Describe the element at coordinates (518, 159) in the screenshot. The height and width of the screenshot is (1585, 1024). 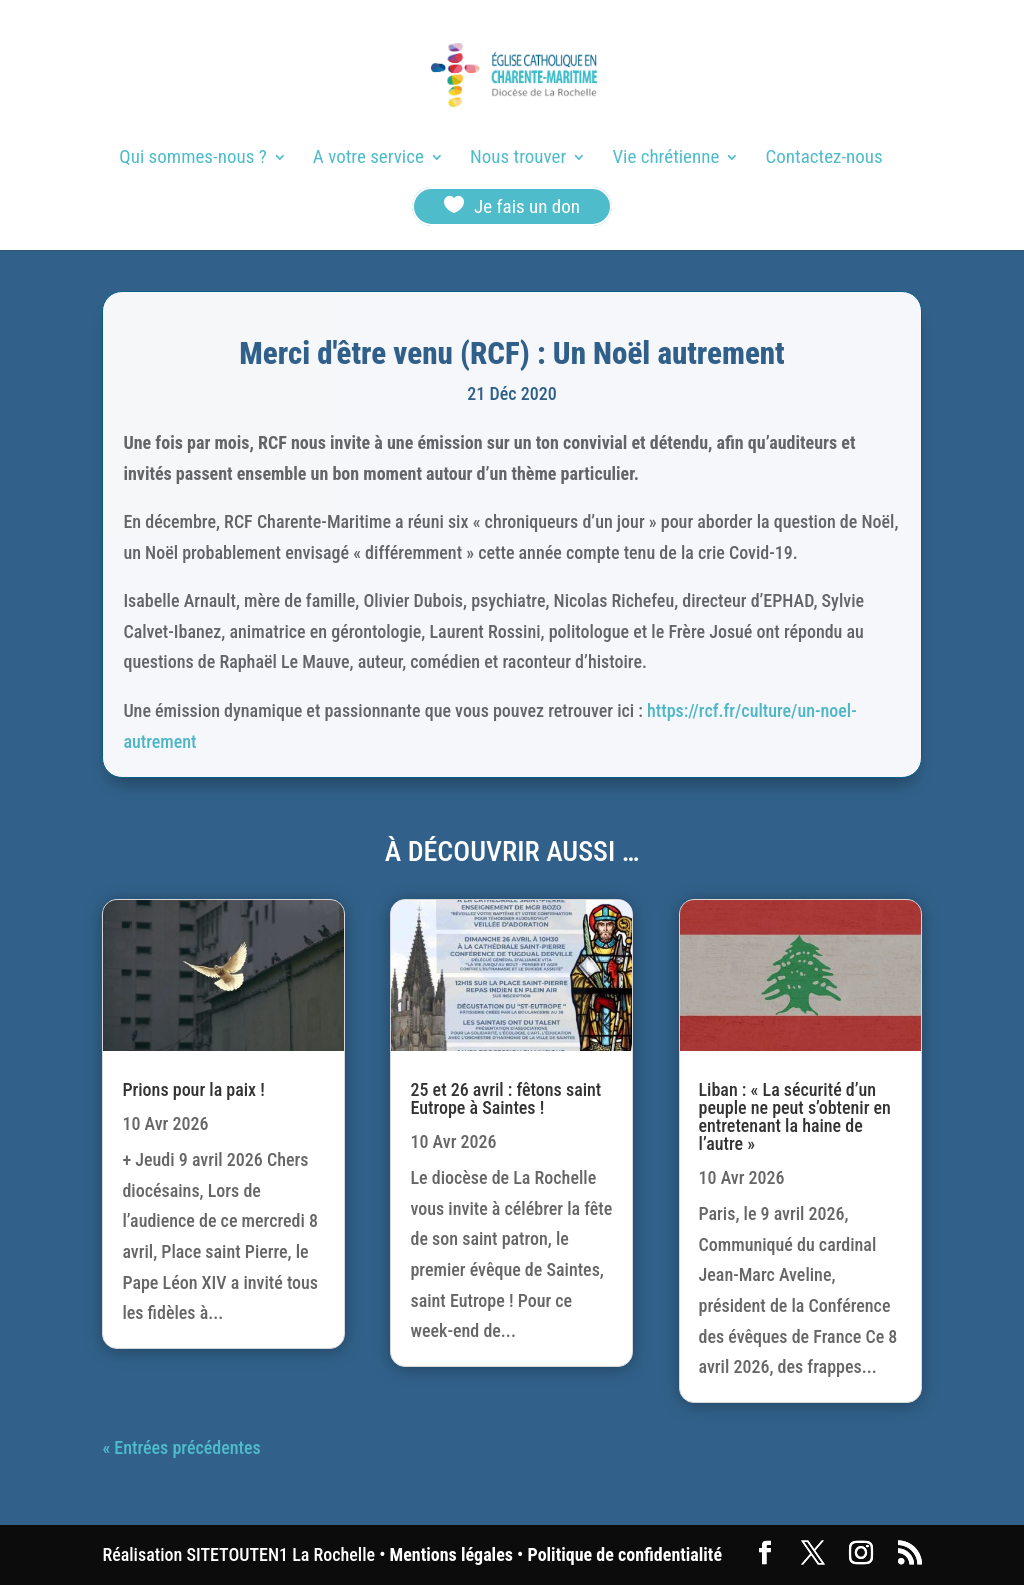
I see `Nous trouver` at that location.